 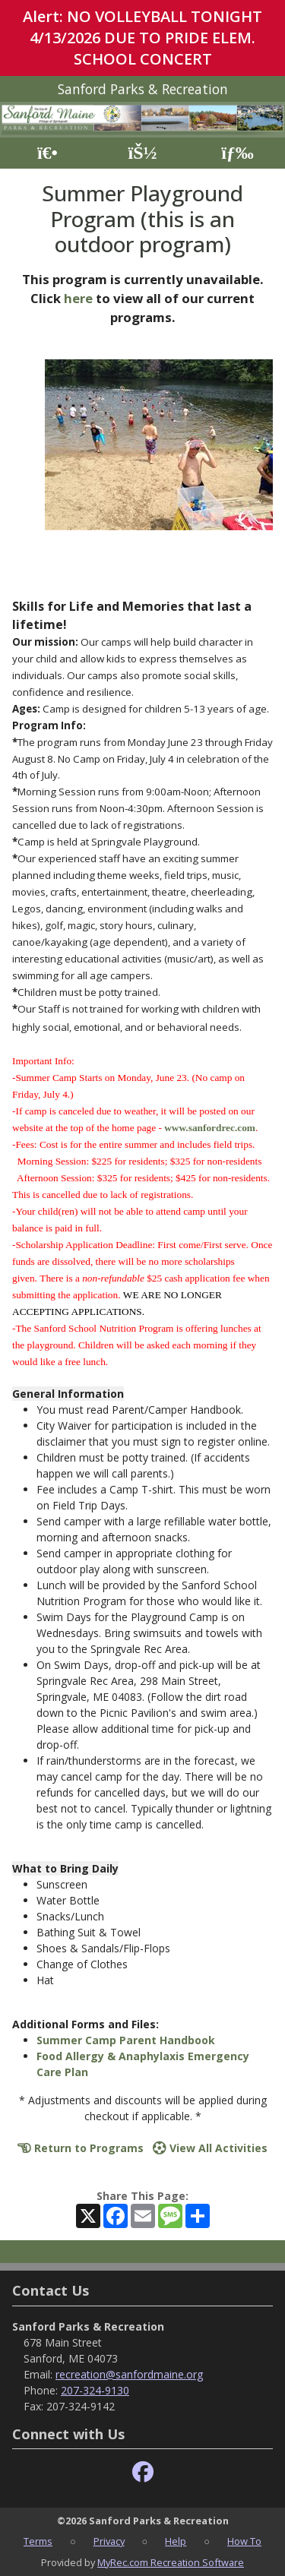 What do you see at coordinates (47, 153) in the screenshot?
I see `[Home Page]` at bounding box center [47, 153].